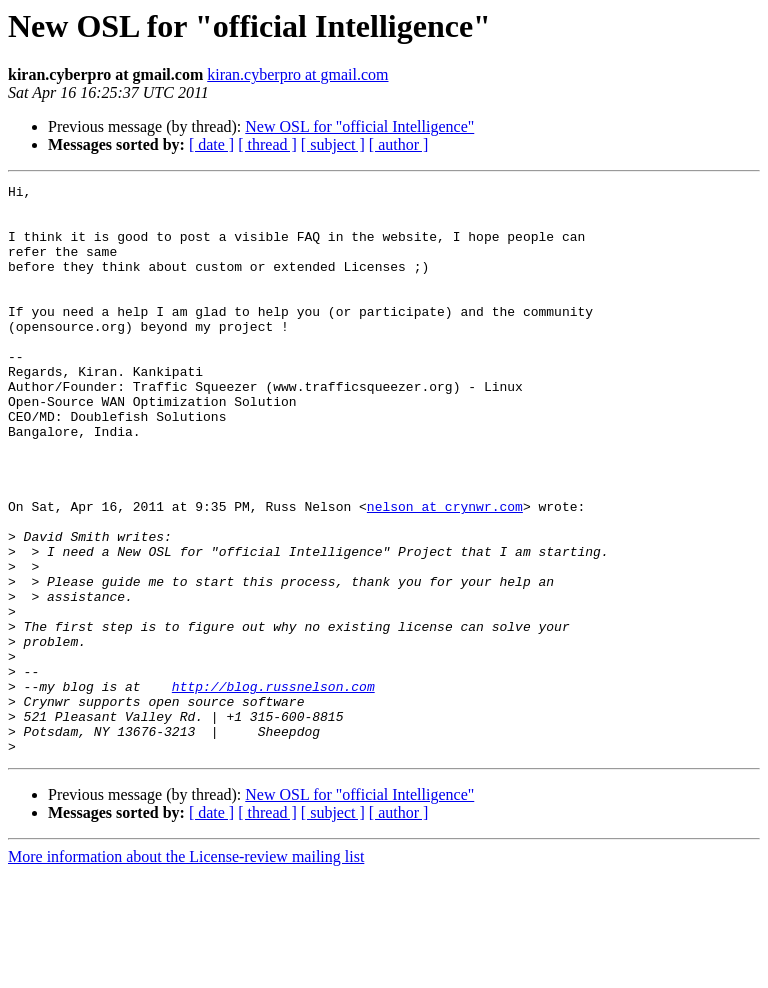 This screenshot has height=988, width=768. What do you see at coordinates (273, 788) in the screenshot?
I see `http://blog.russnelson.com` at bounding box center [273, 788].